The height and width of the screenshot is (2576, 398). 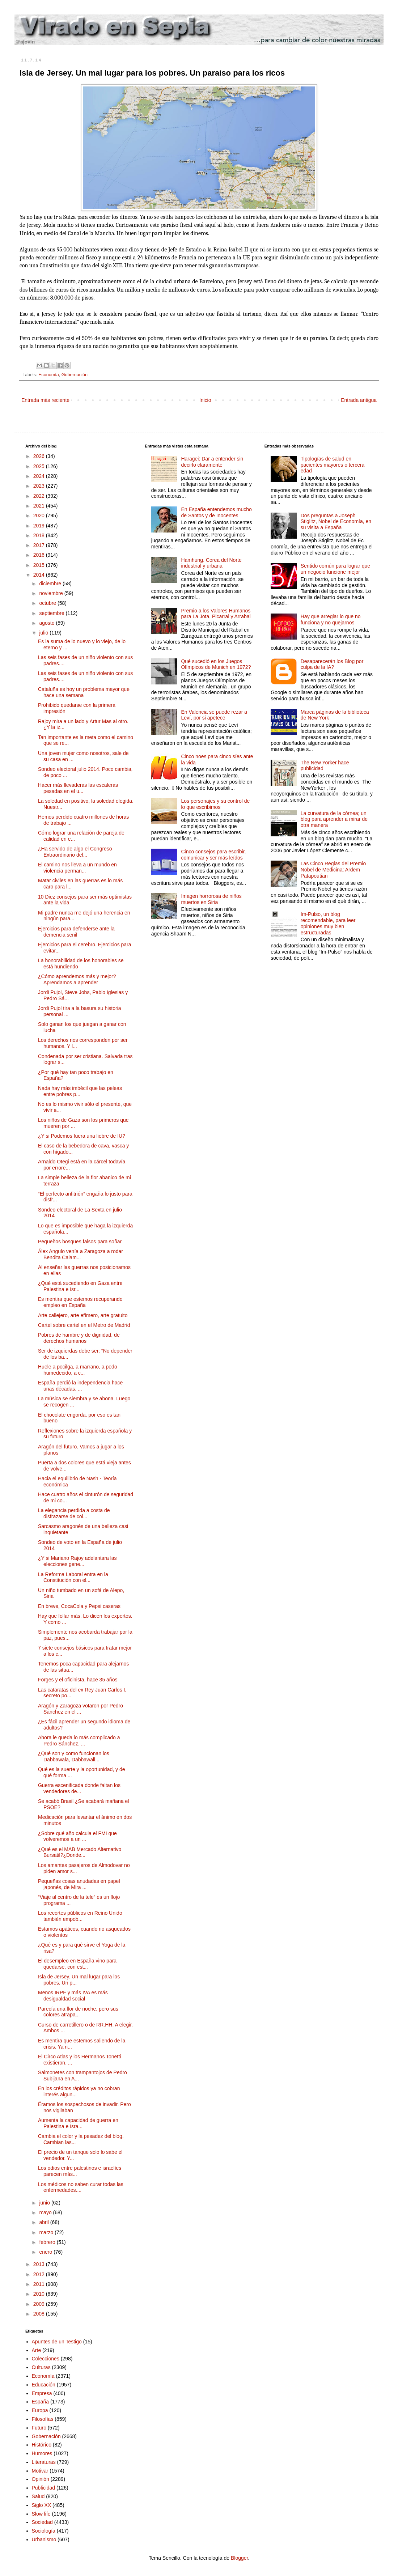 What do you see at coordinates (211, 563) in the screenshot?
I see `Hamhung. Corea del Norte industrial y urbana` at bounding box center [211, 563].